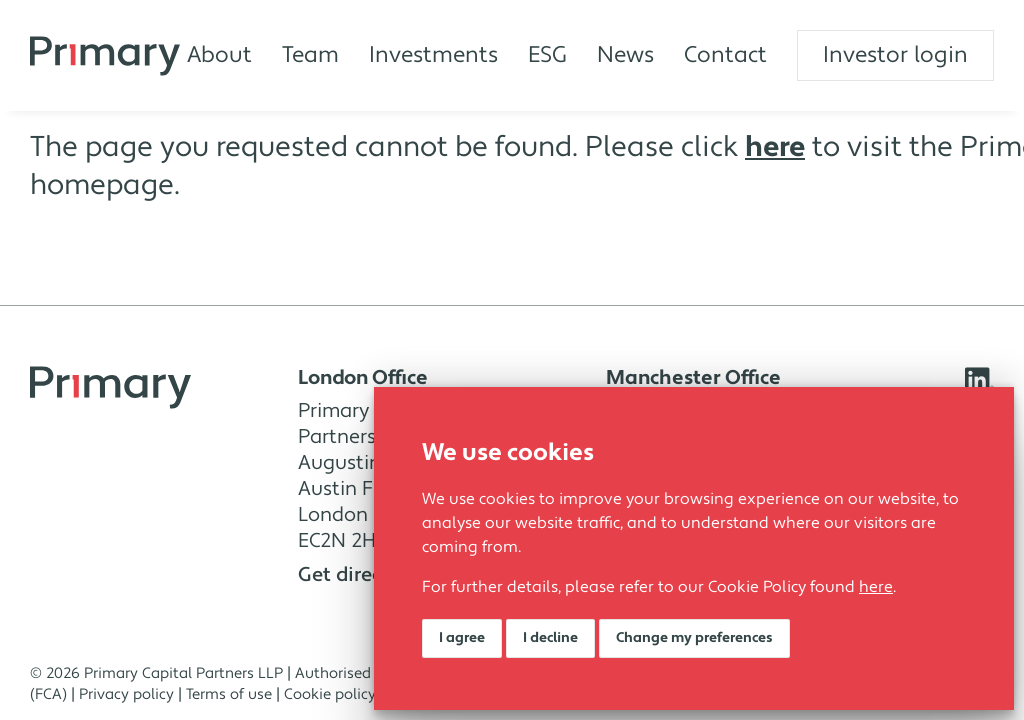  I want to click on Contact, so click(725, 55).